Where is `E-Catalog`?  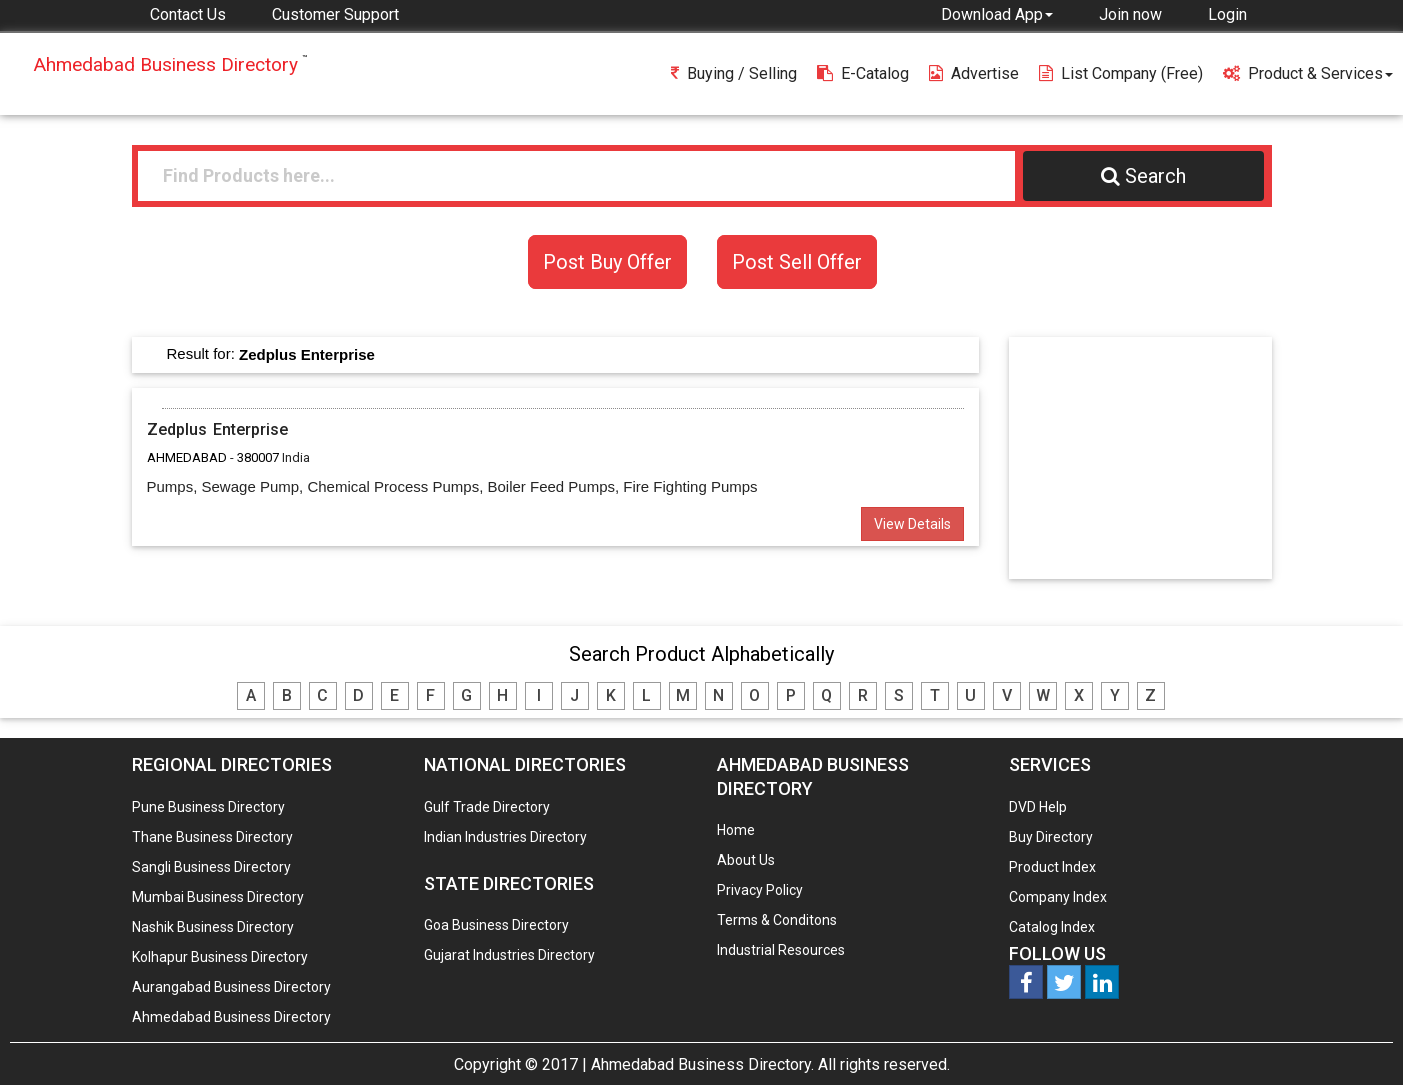 E-Catalog is located at coordinates (863, 73).